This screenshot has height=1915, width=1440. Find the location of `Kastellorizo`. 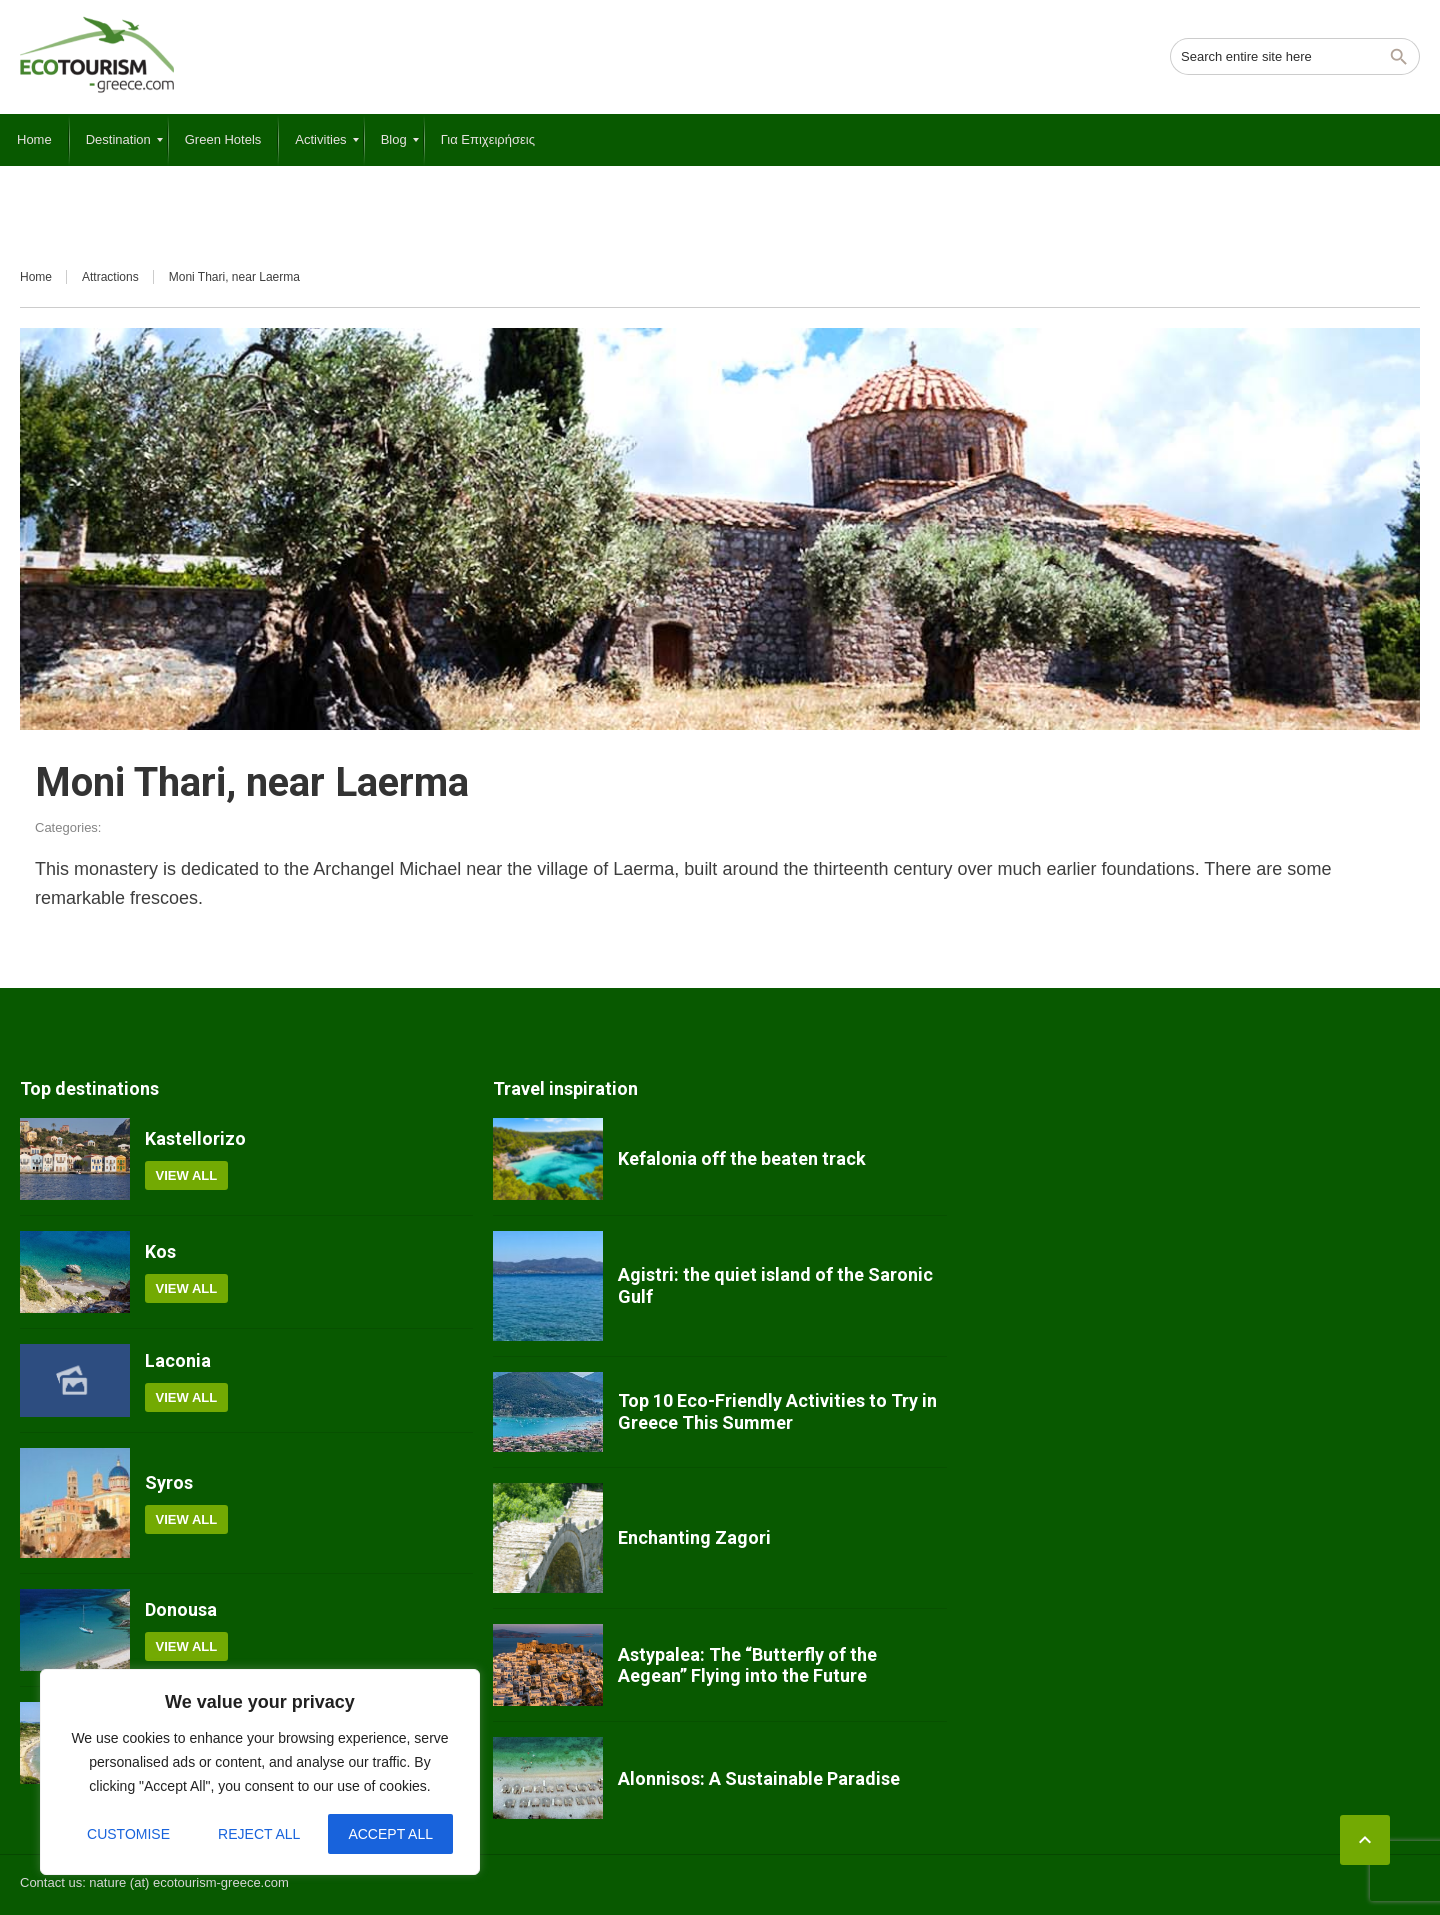

Kastellorizo is located at coordinates (195, 1138).